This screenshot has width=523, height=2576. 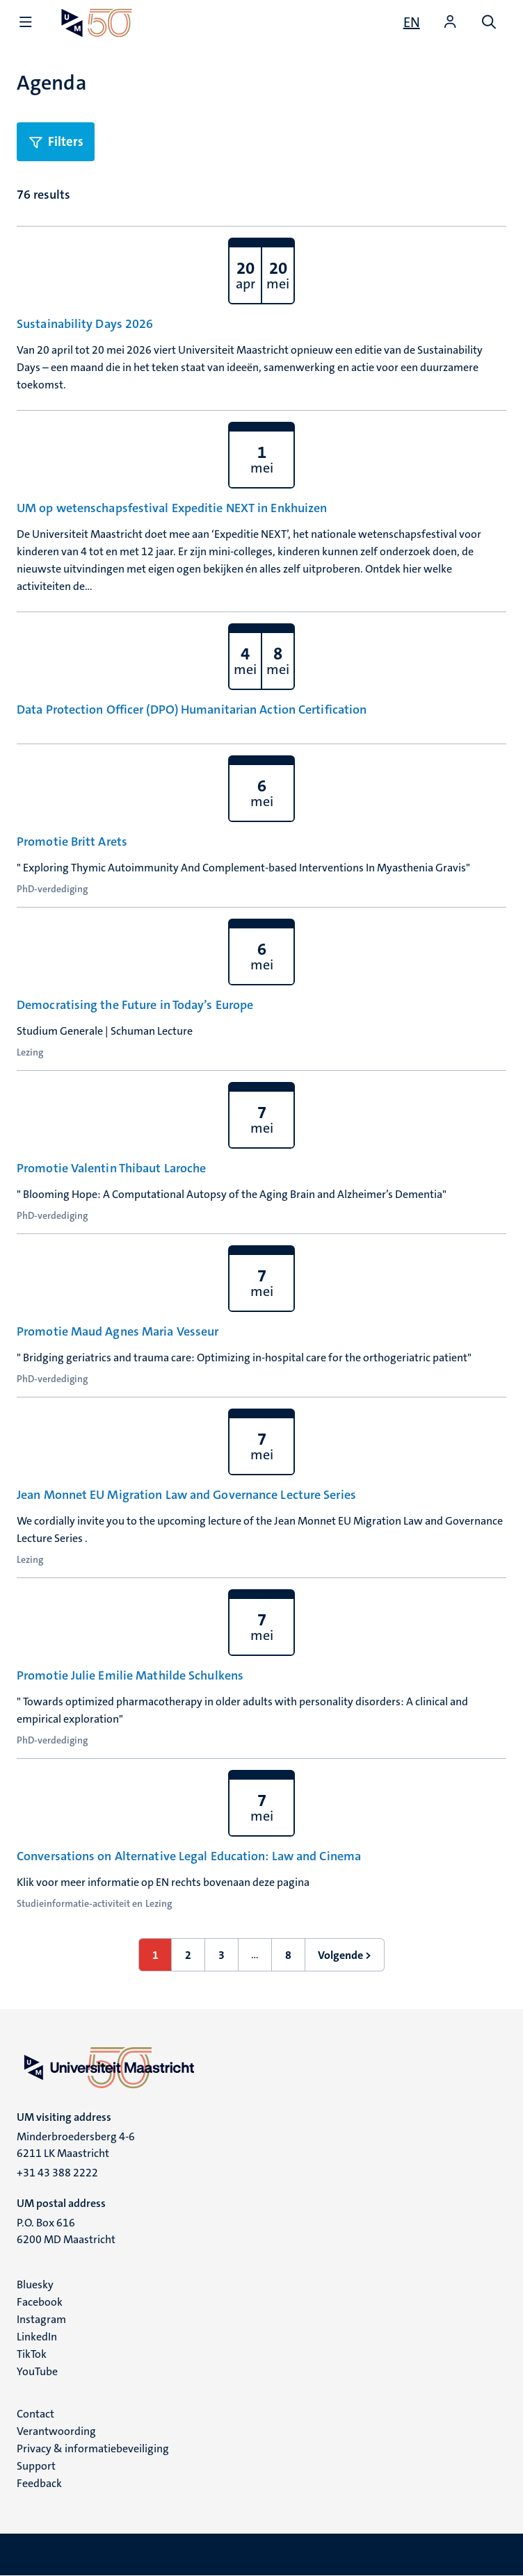 What do you see at coordinates (32, 2354) in the screenshot?
I see `TikTok` at bounding box center [32, 2354].